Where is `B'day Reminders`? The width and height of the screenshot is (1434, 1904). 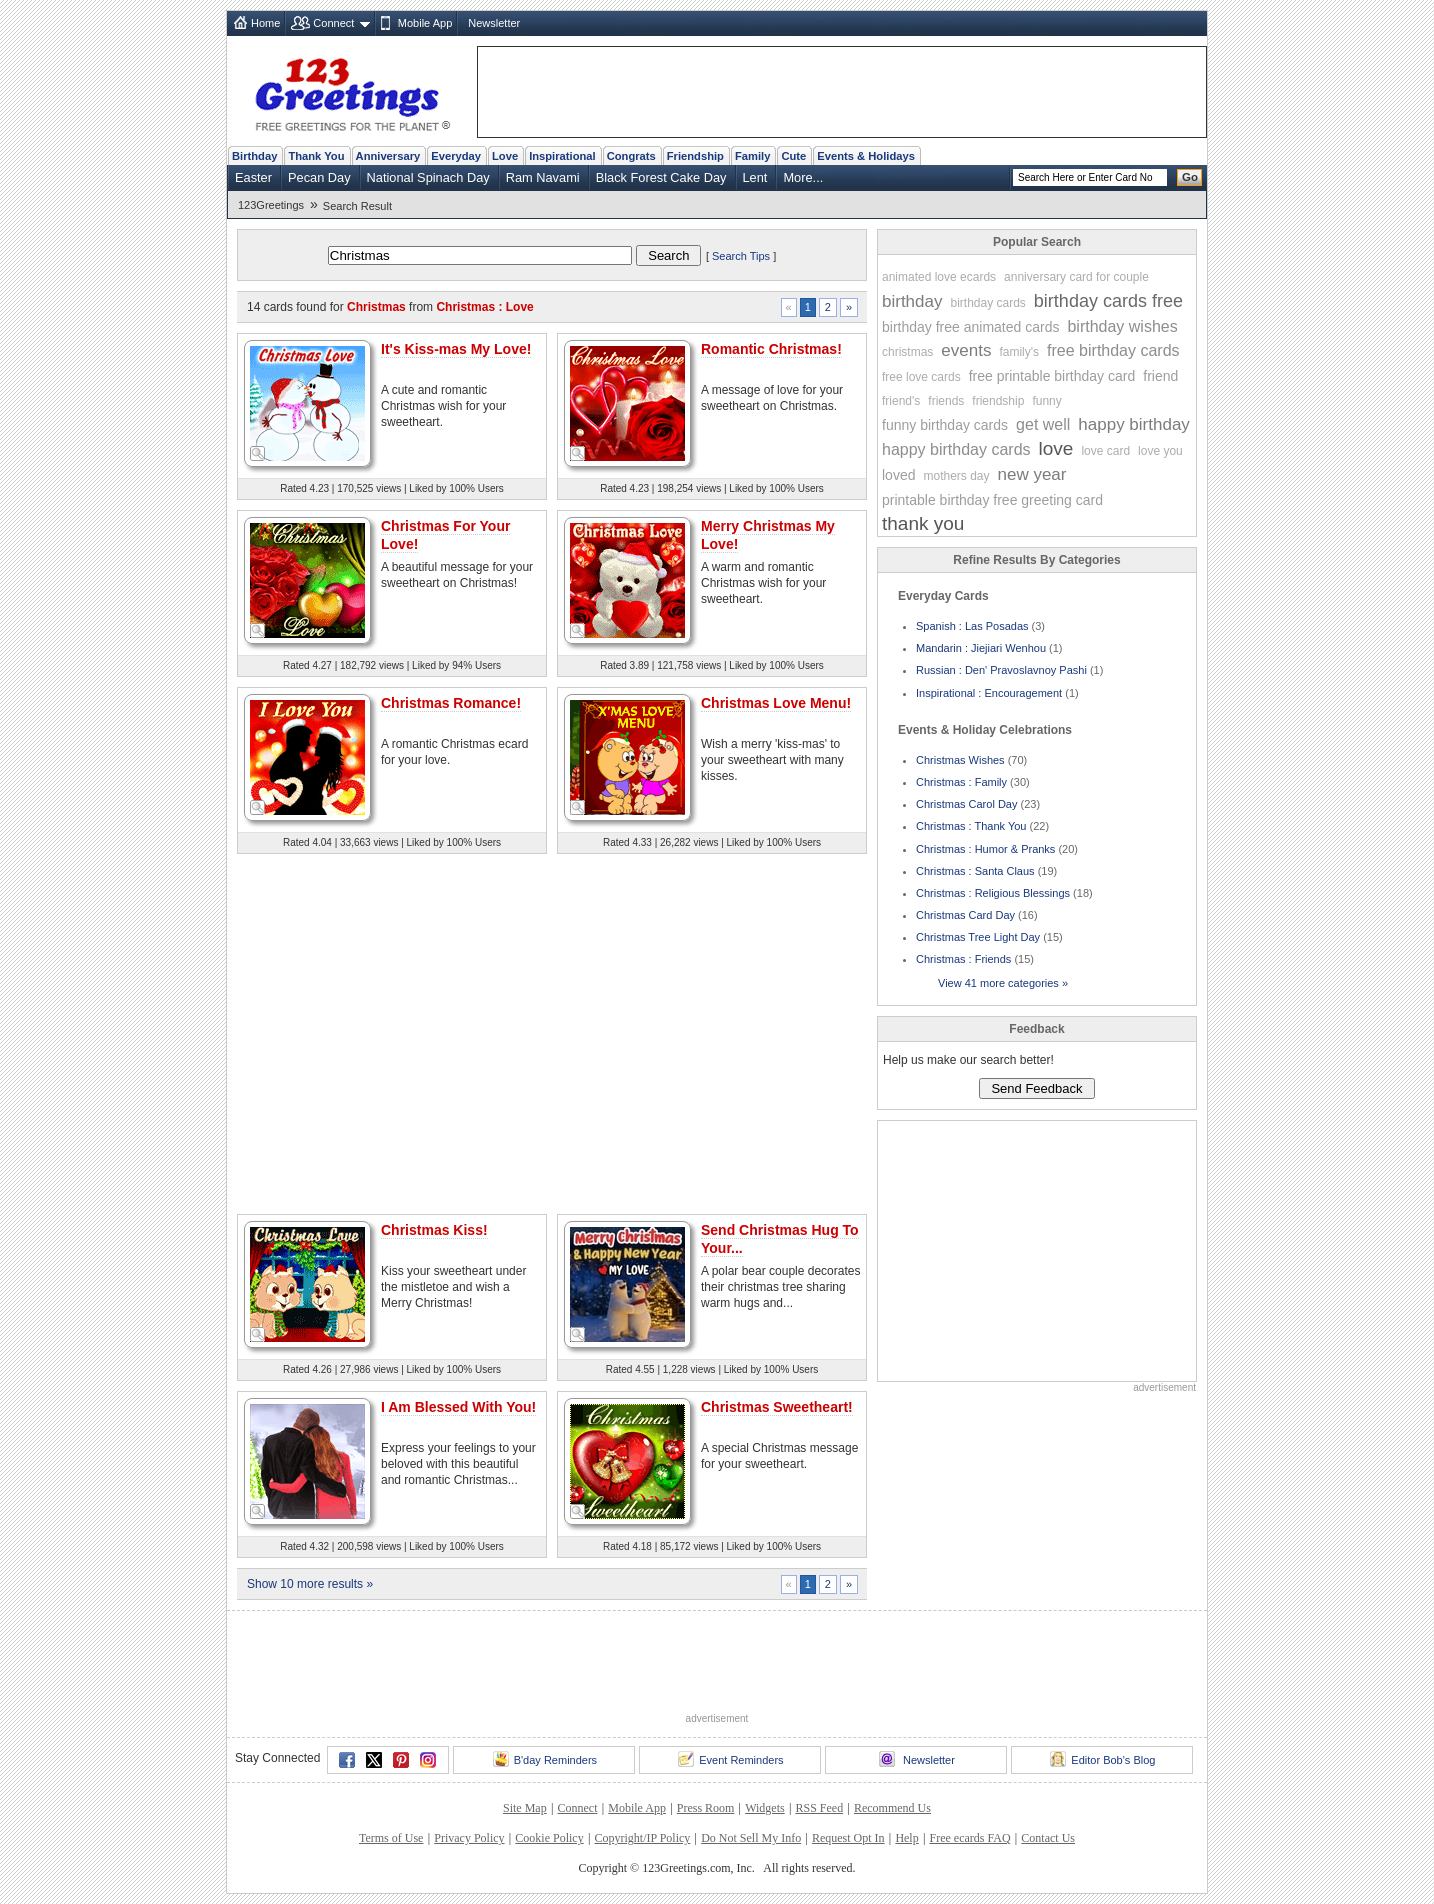 B'day Reminders is located at coordinates (545, 1759).